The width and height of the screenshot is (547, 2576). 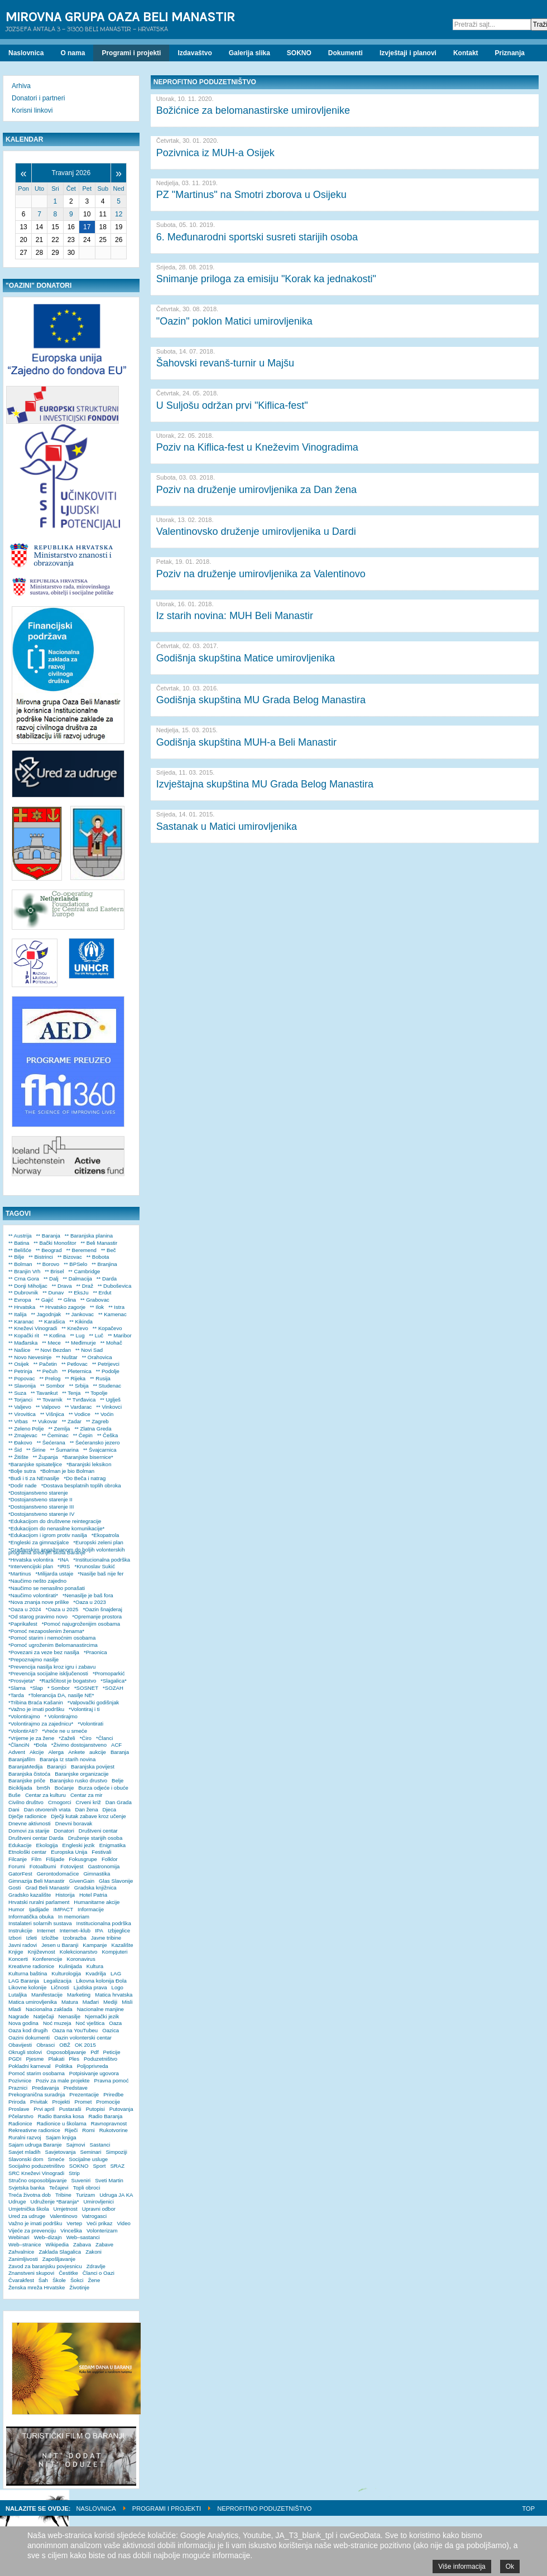 What do you see at coordinates (29, 2037) in the screenshot?
I see `Oazini dokumenti` at bounding box center [29, 2037].